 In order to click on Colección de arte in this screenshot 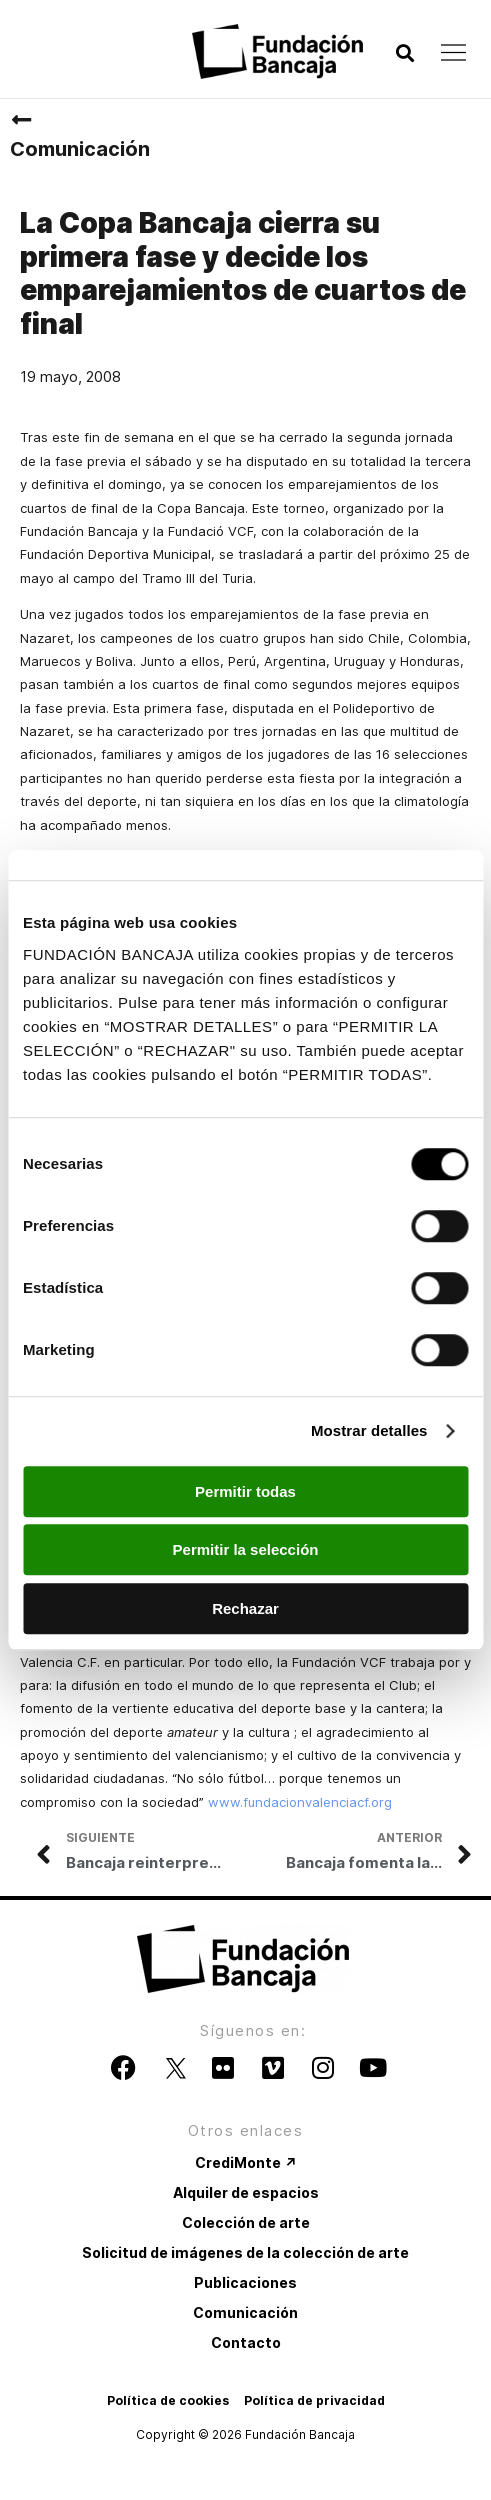, I will do `click(246, 2222)`.